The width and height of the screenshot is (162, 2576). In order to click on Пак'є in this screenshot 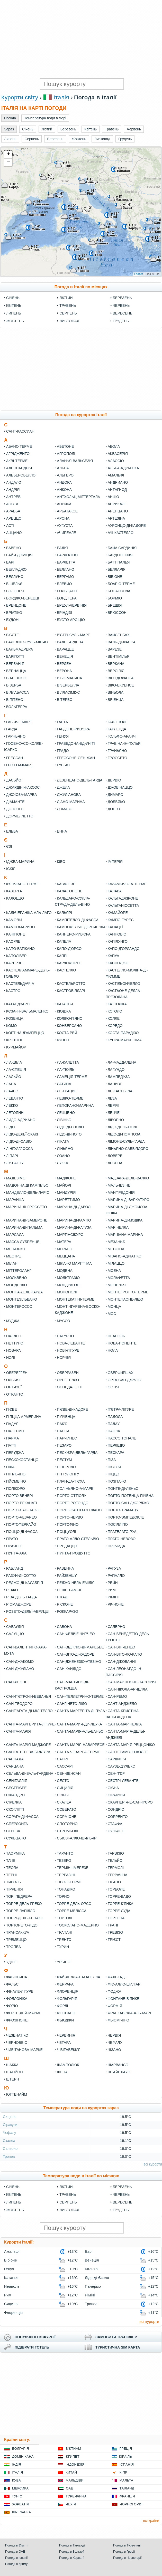, I will do `click(62, 1424)`.